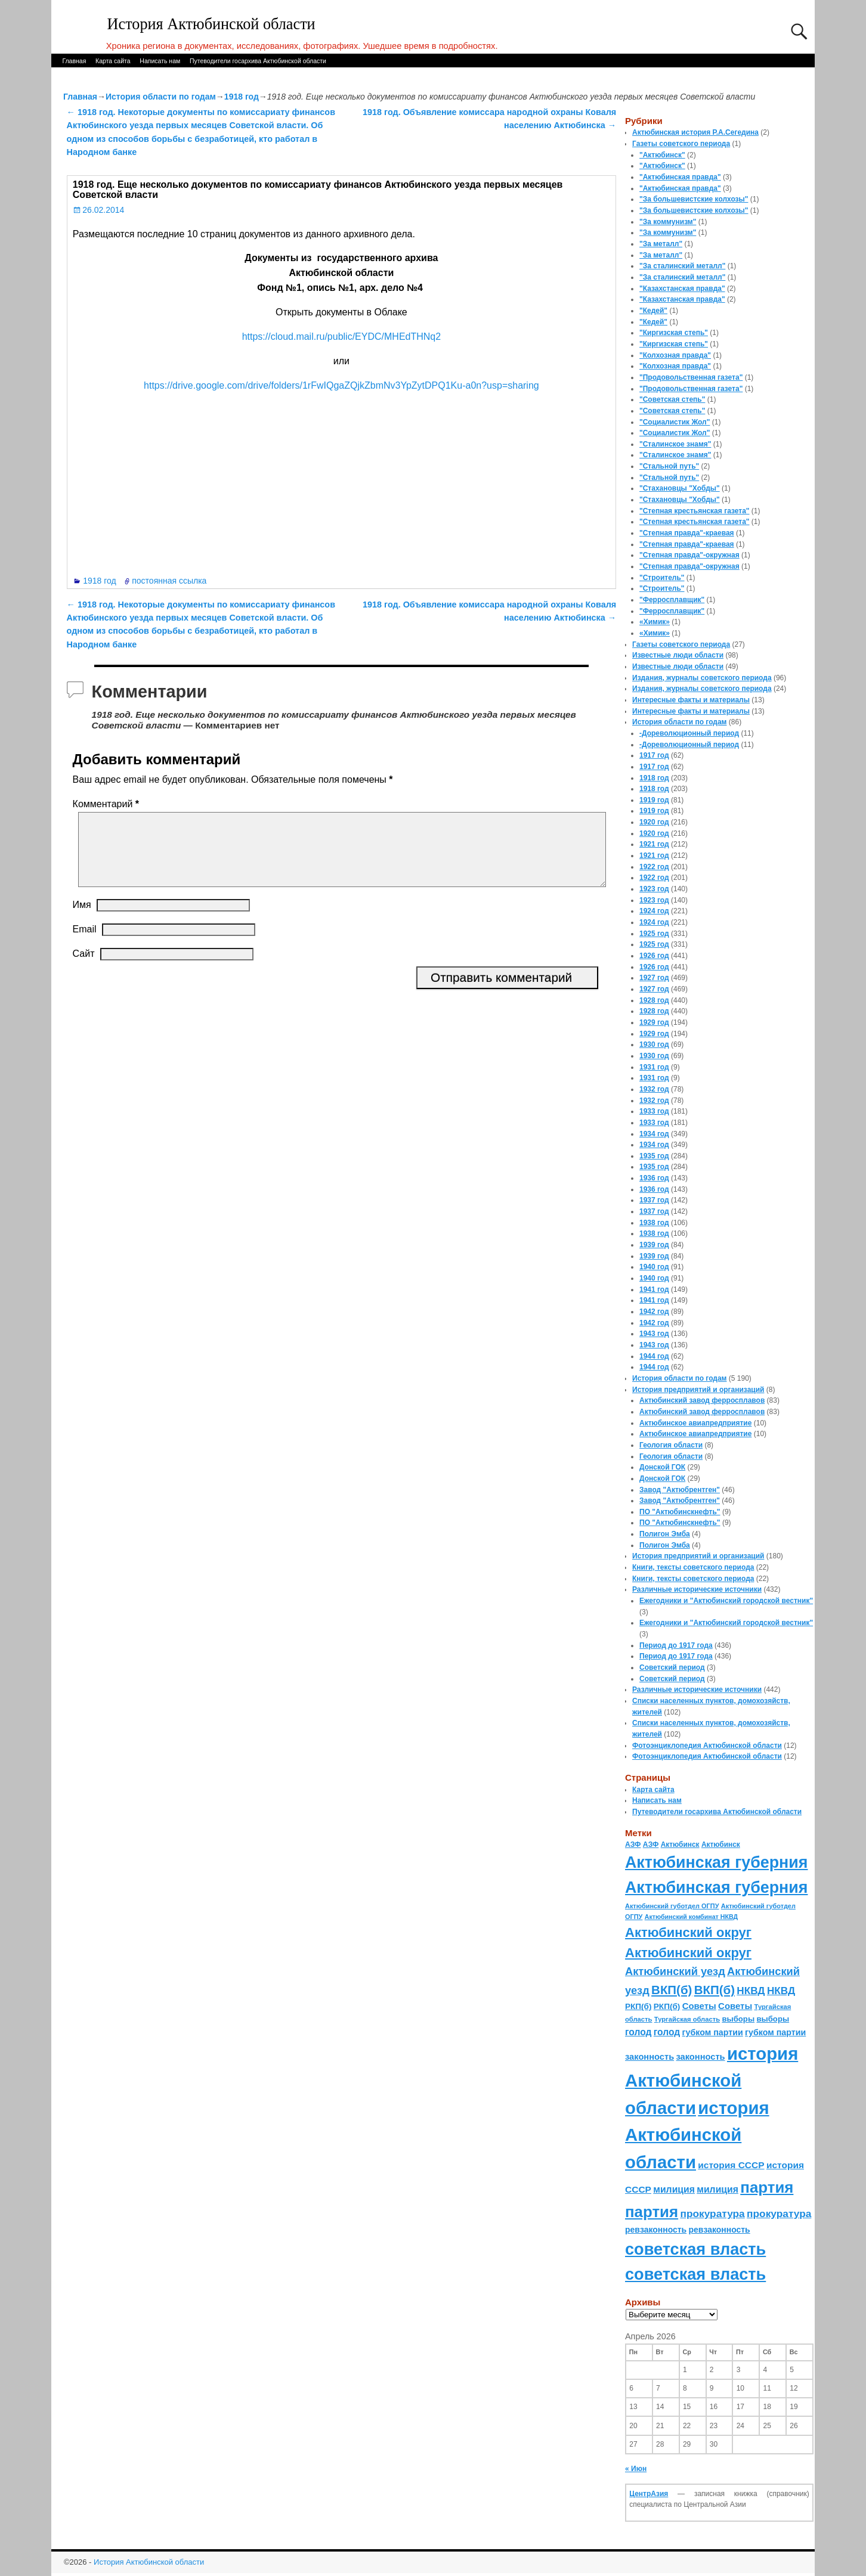 The width and height of the screenshot is (866, 2576). What do you see at coordinates (689, 555) in the screenshot?
I see `"Степная правда"-окружная` at bounding box center [689, 555].